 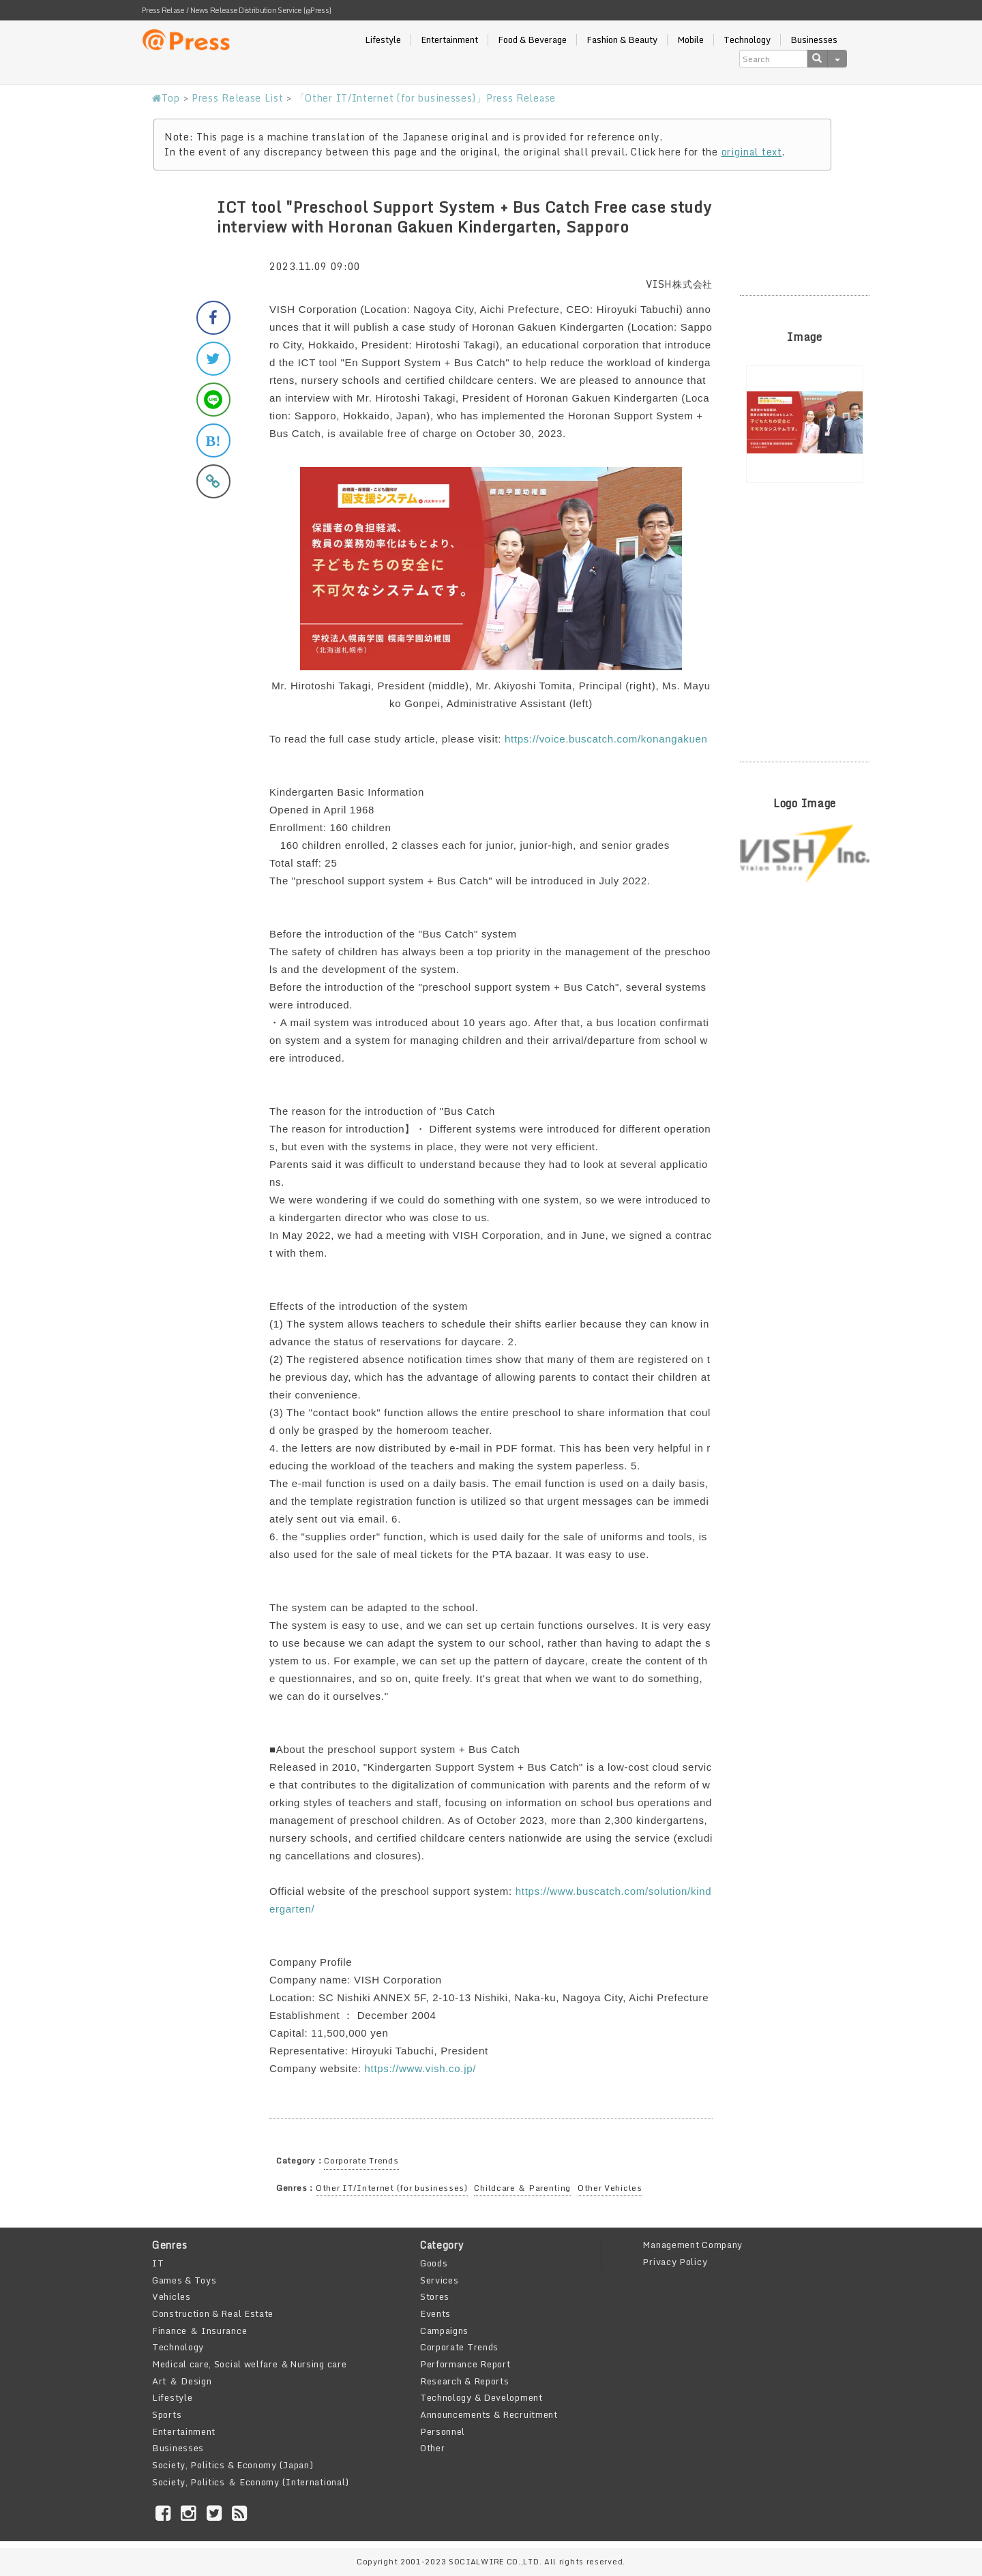 What do you see at coordinates (158, 2263) in the screenshot?
I see `IT` at bounding box center [158, 2263].